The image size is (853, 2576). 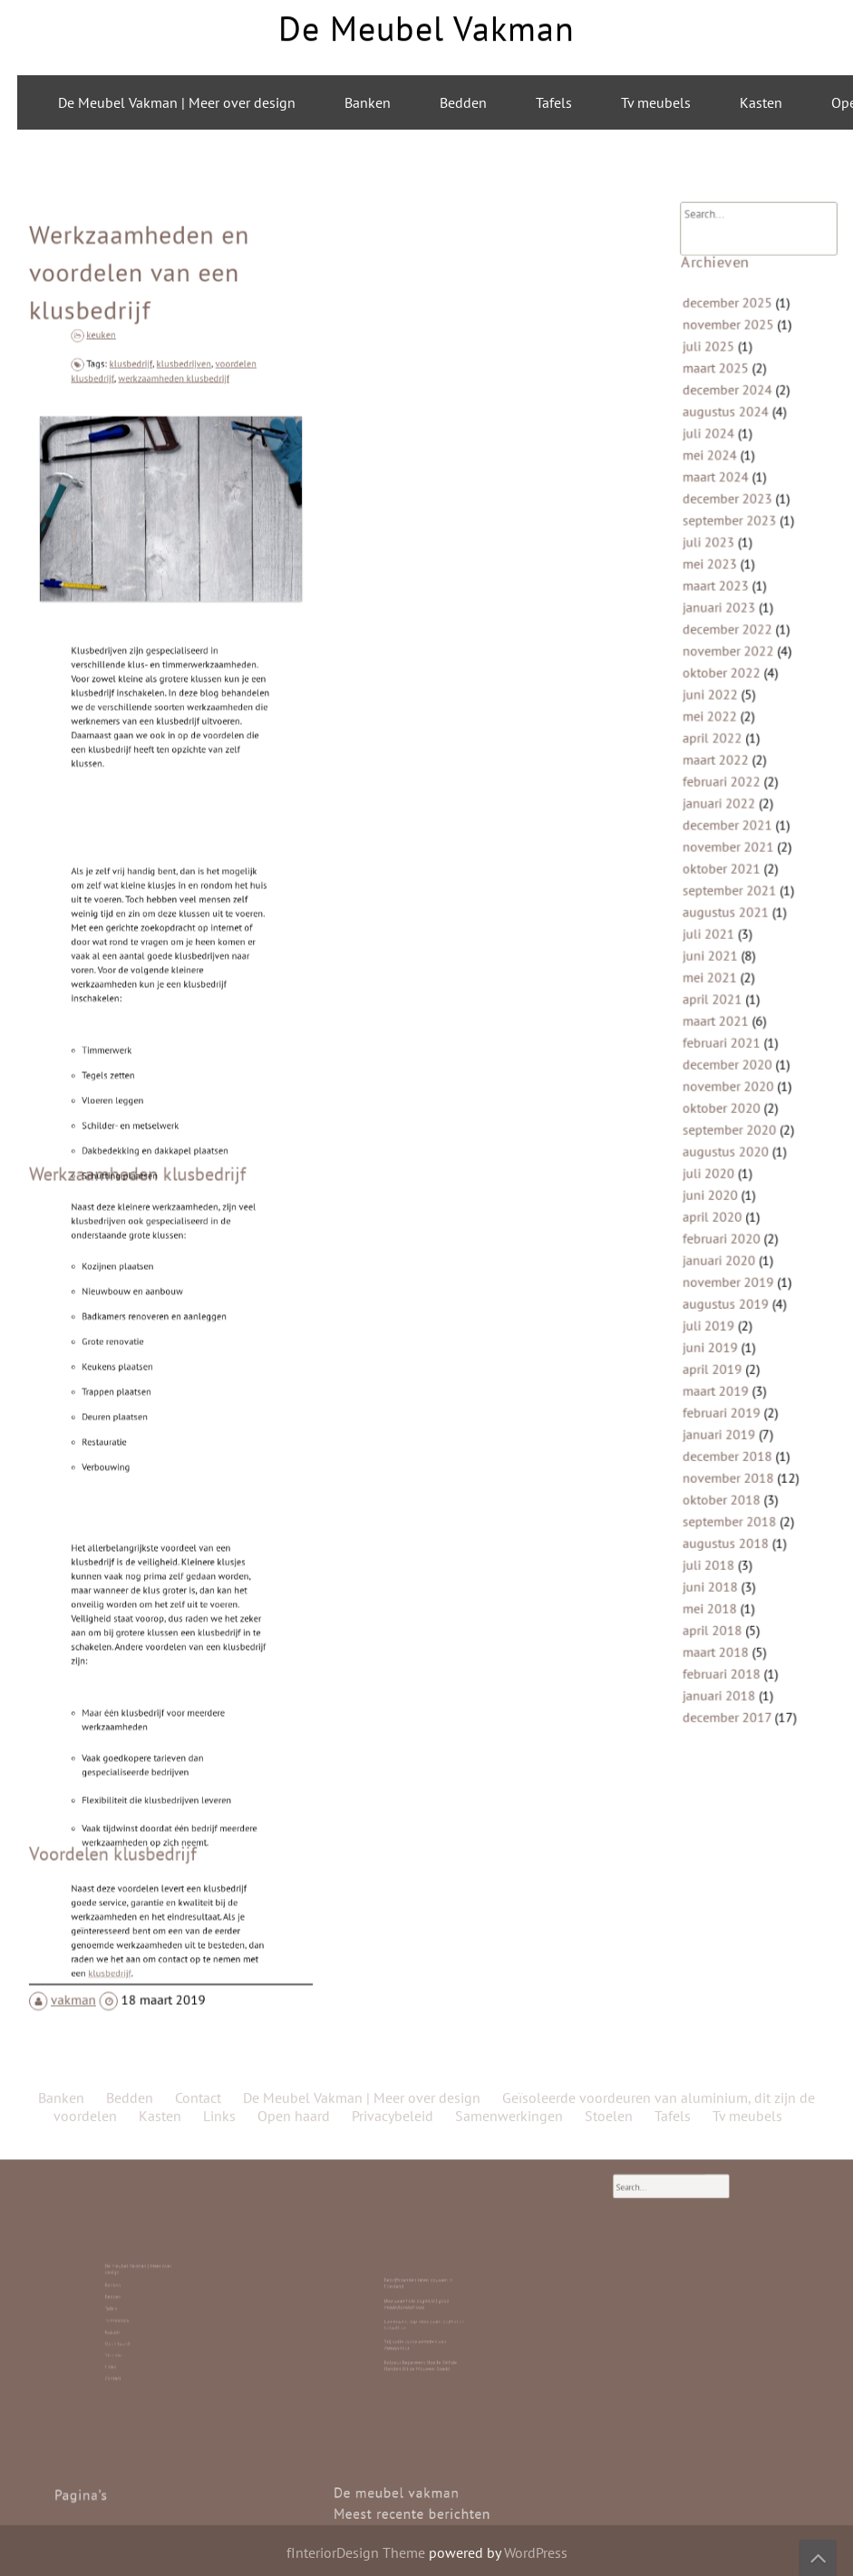 I want to click on april 2020, so click(x=720, y=1176).